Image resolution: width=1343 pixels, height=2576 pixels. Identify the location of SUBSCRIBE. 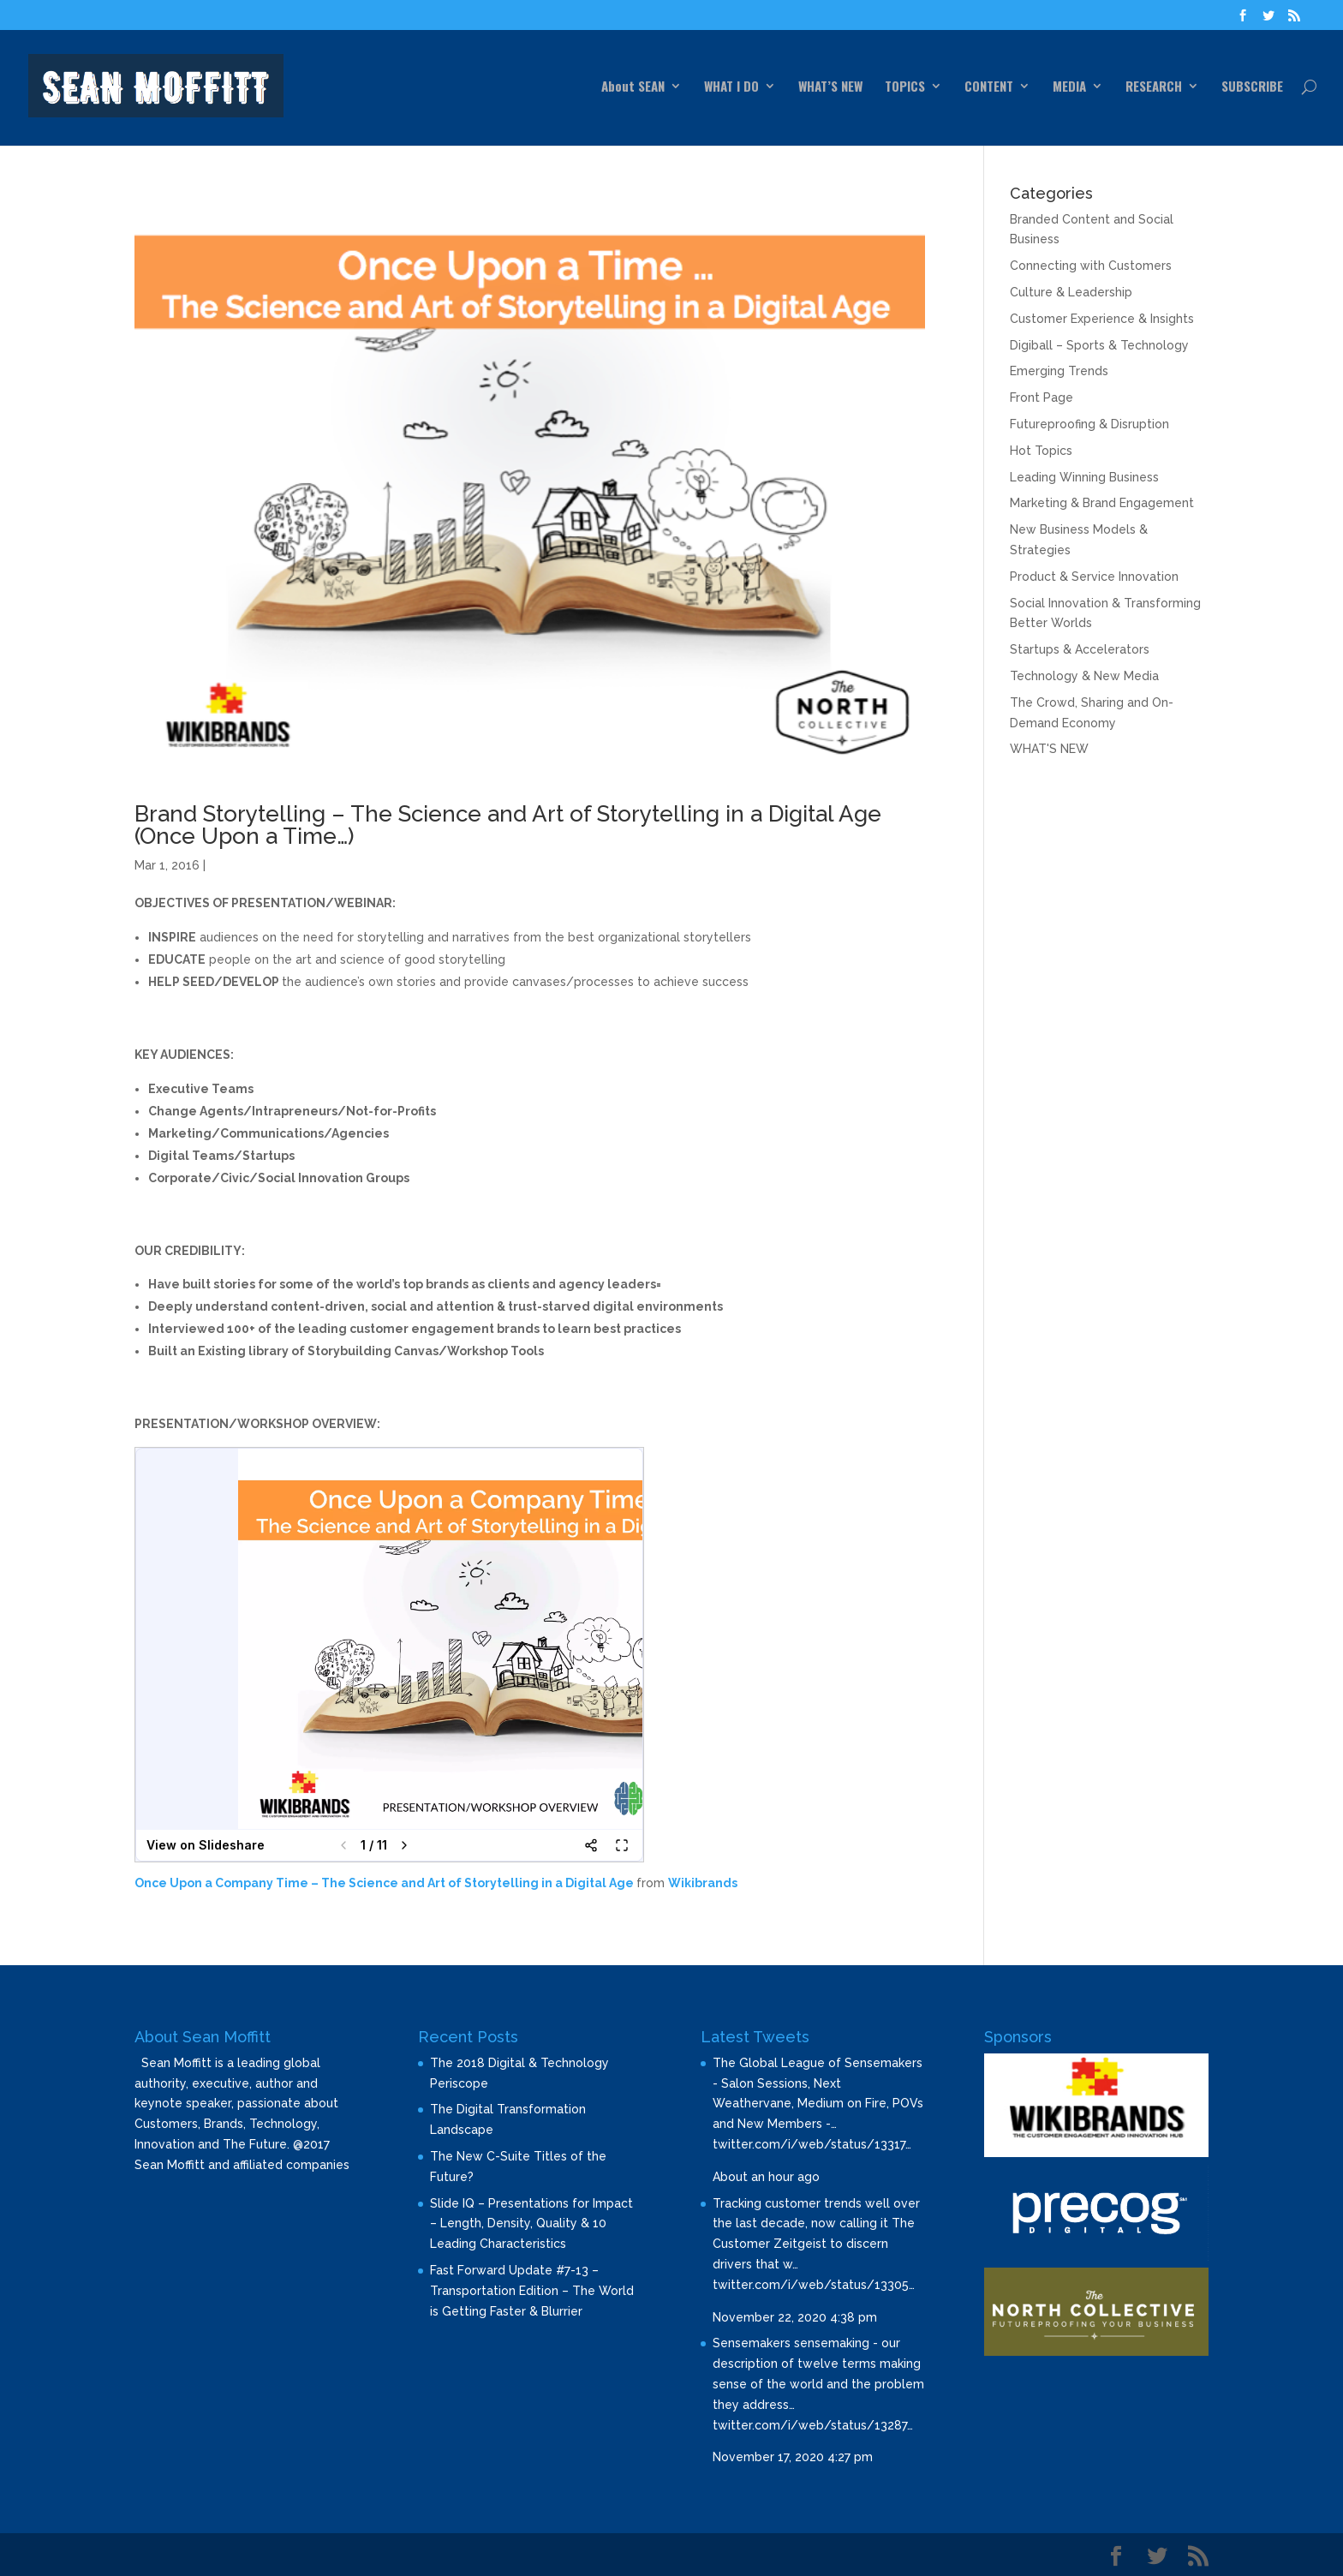
(1252, 87).